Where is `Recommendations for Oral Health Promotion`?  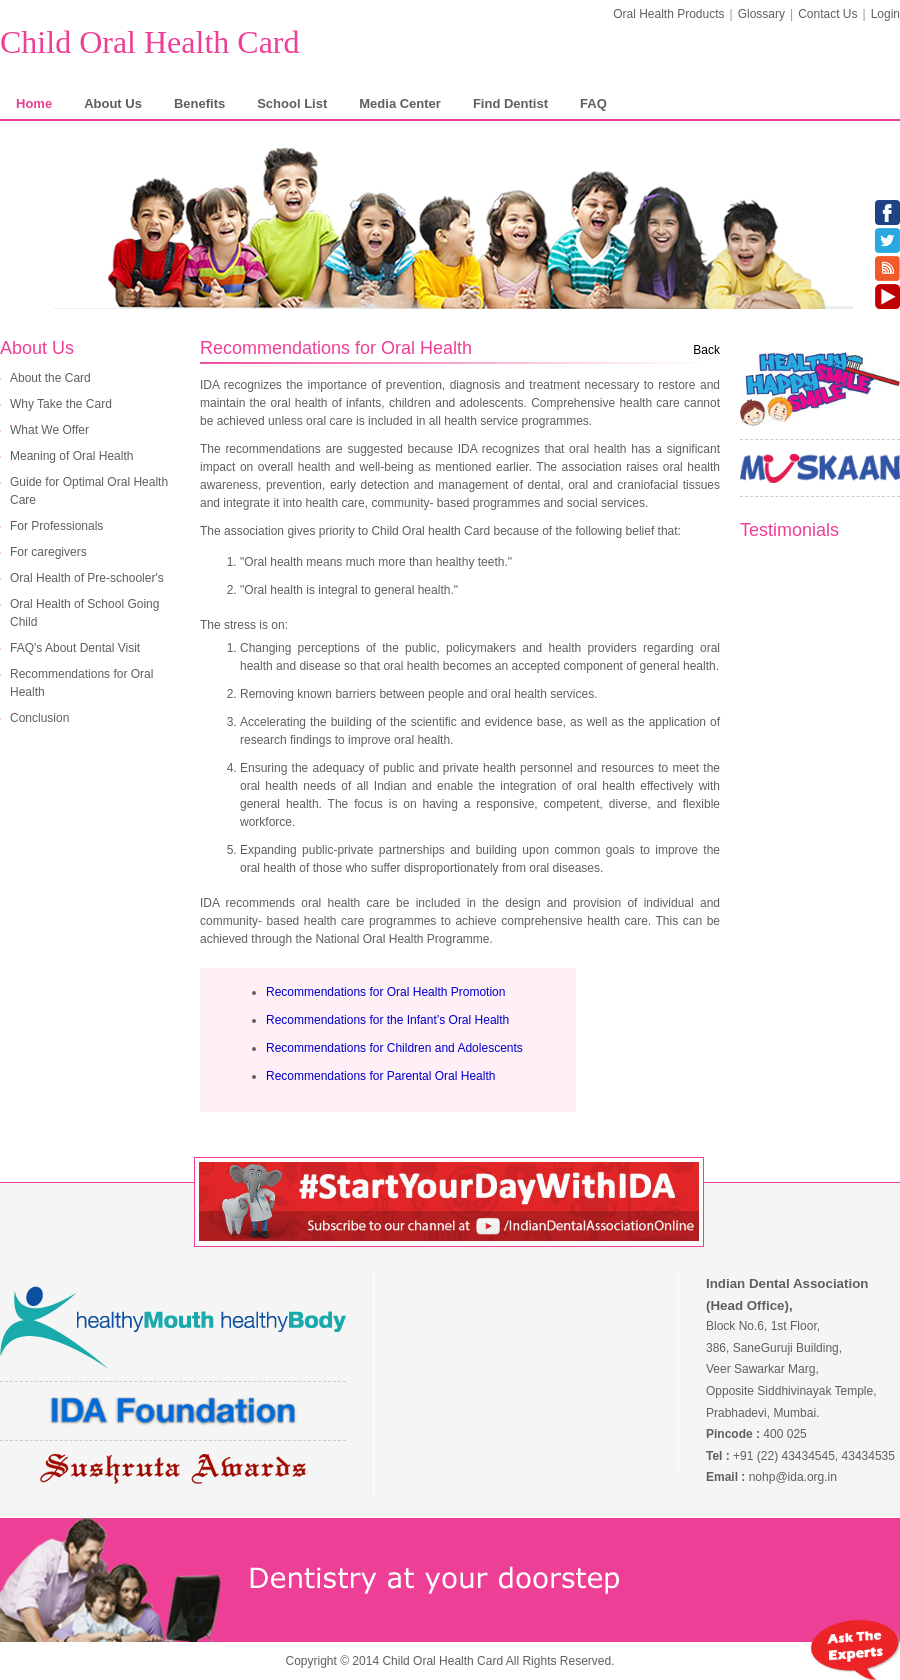
Recommendations for Oral Health Promotion is located at coordinates (385, 992).